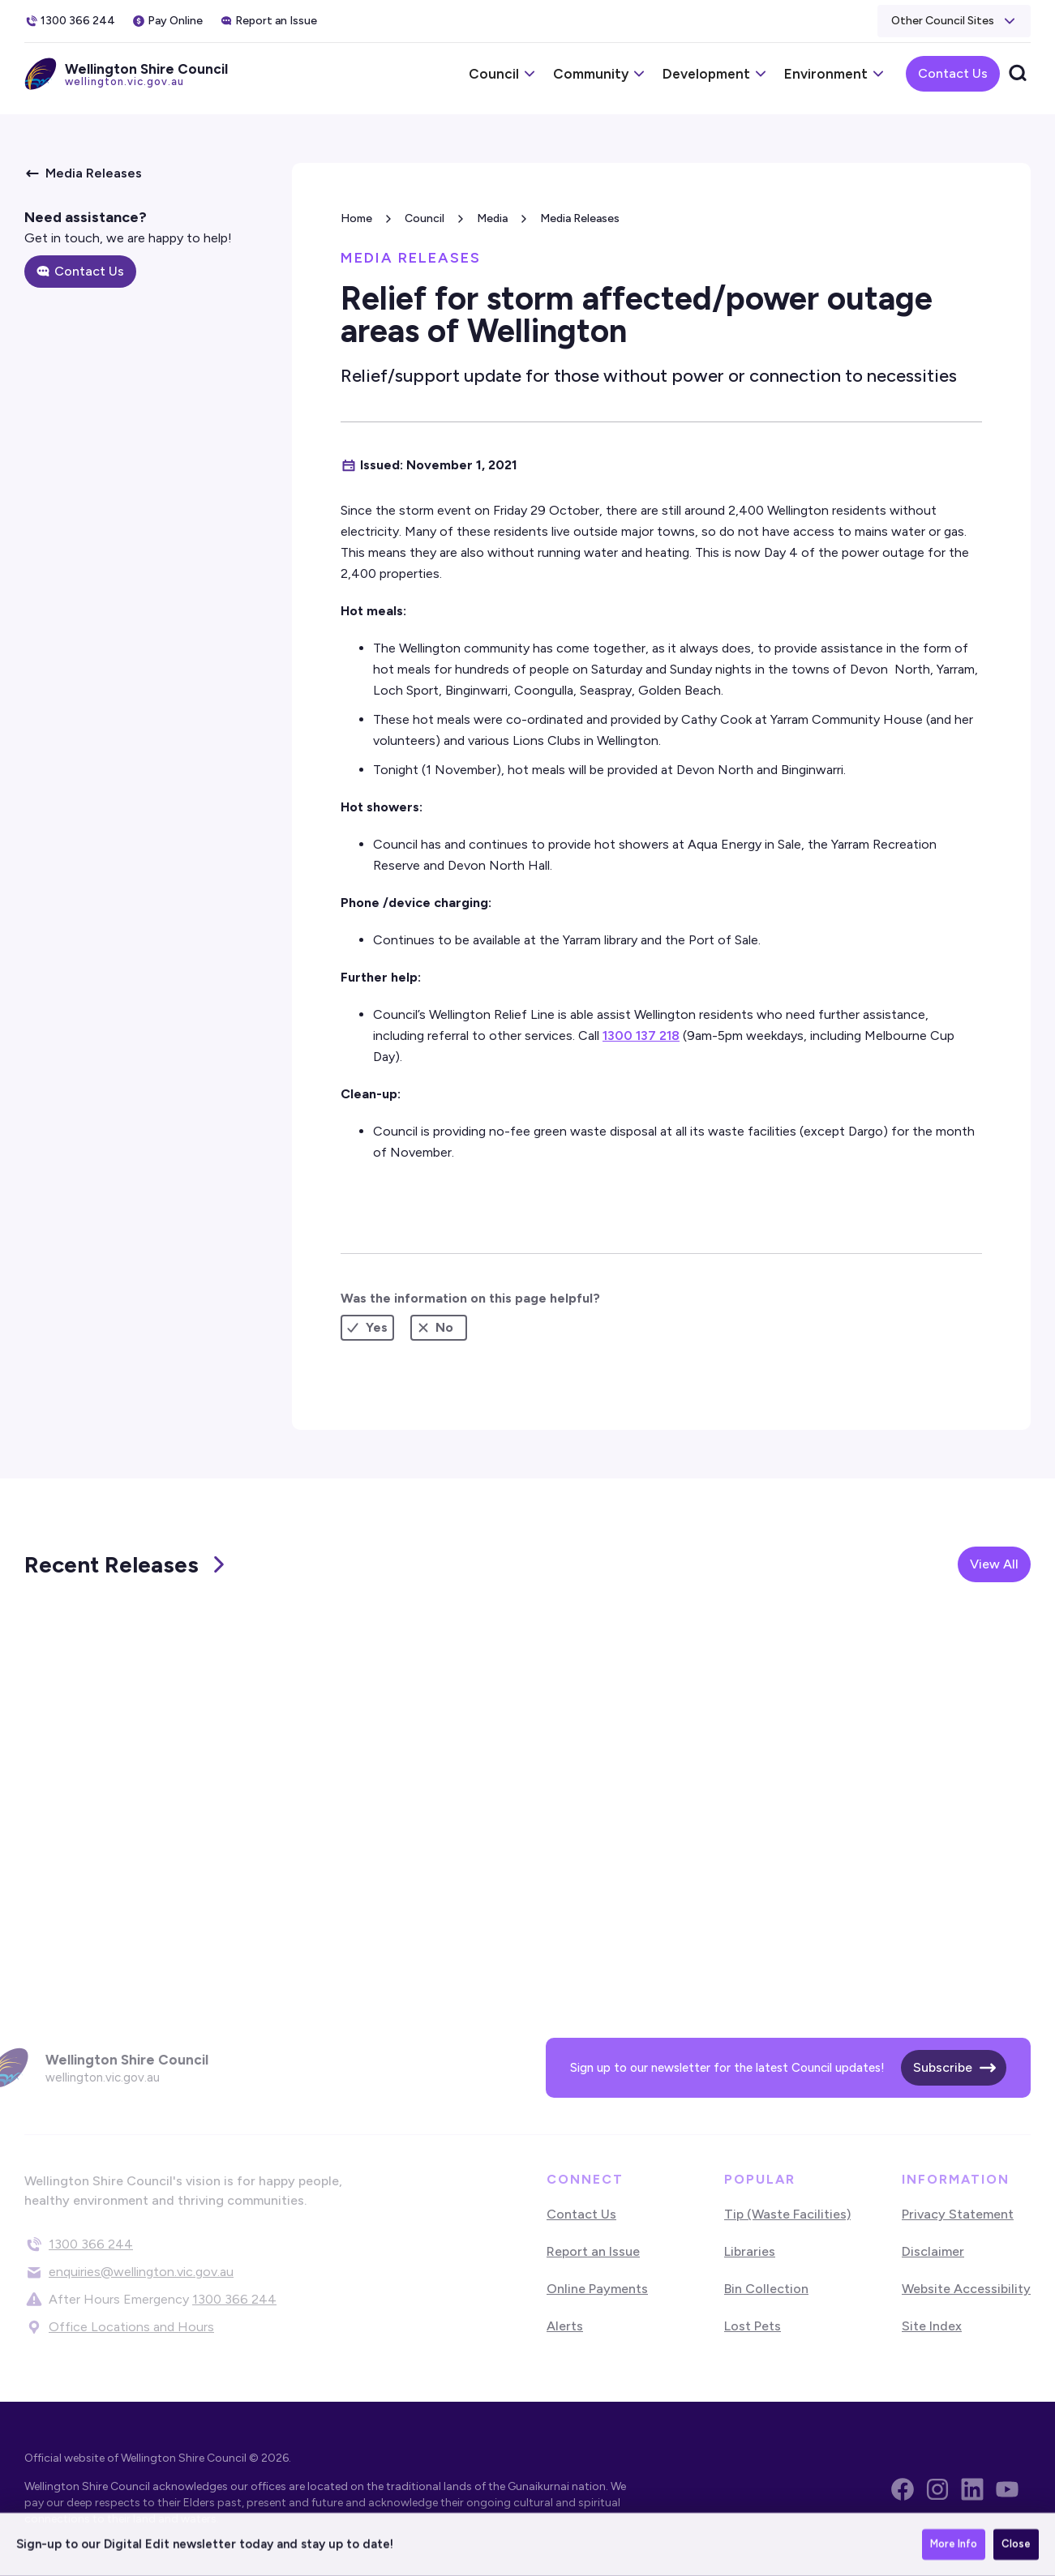  What do you see at coordinates (580, 218) in the screenshot?
I see `Media Releases` at bounding box center [580, 218].